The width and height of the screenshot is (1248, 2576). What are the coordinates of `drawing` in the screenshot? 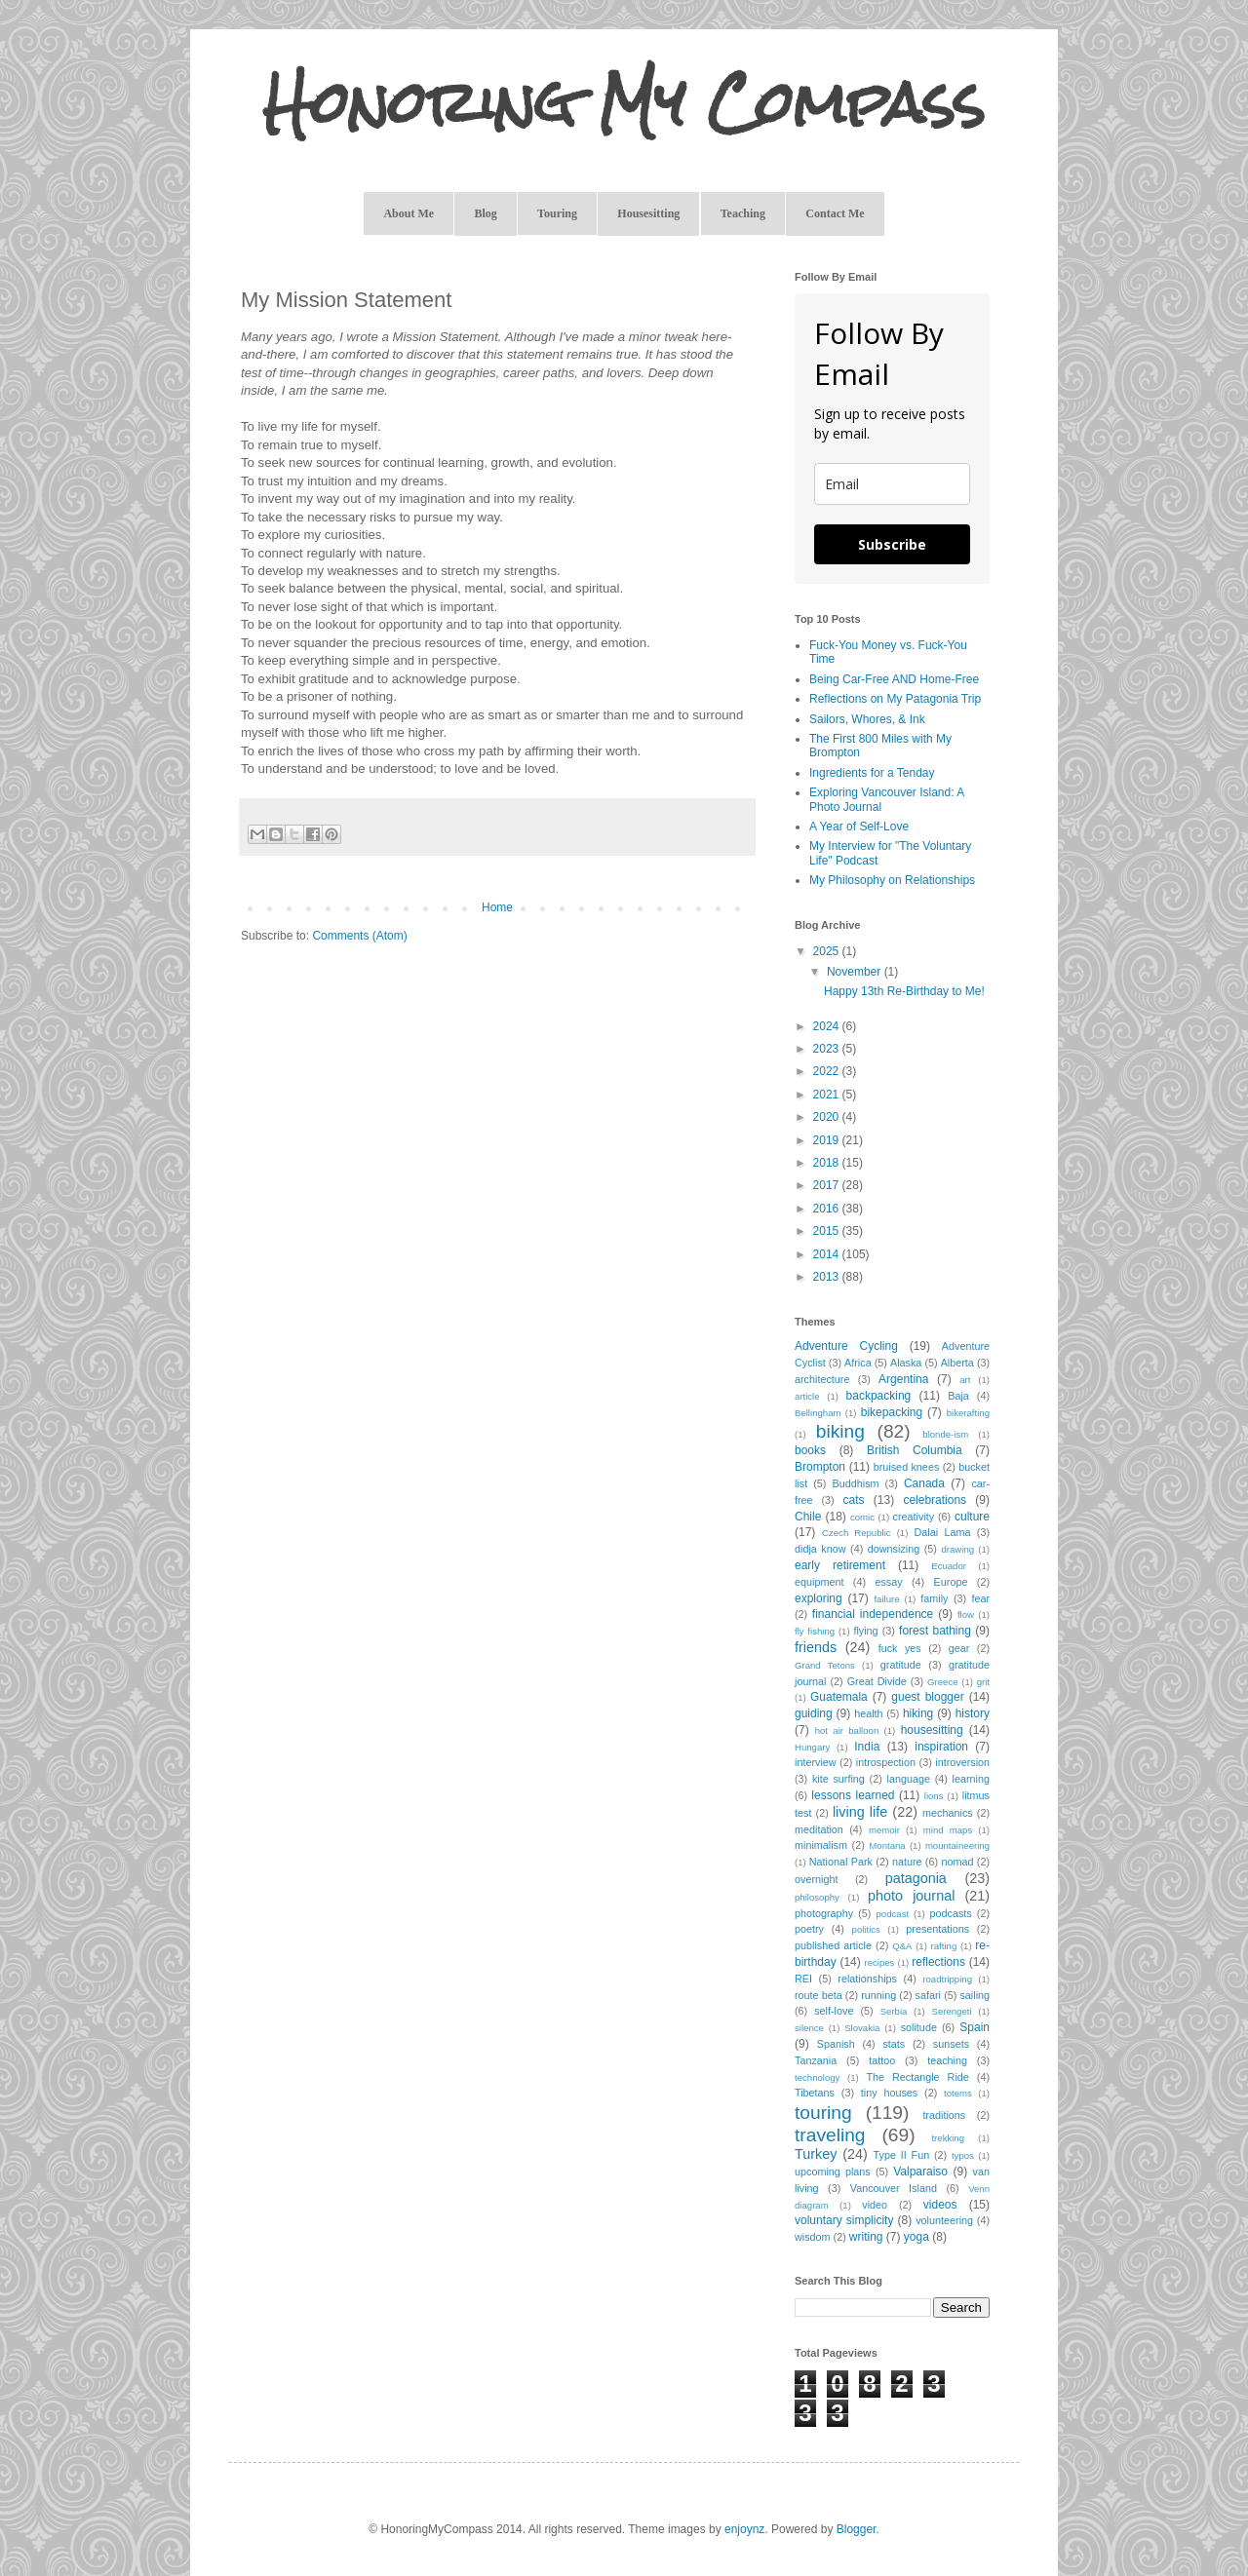 It's located at (958, 1549).